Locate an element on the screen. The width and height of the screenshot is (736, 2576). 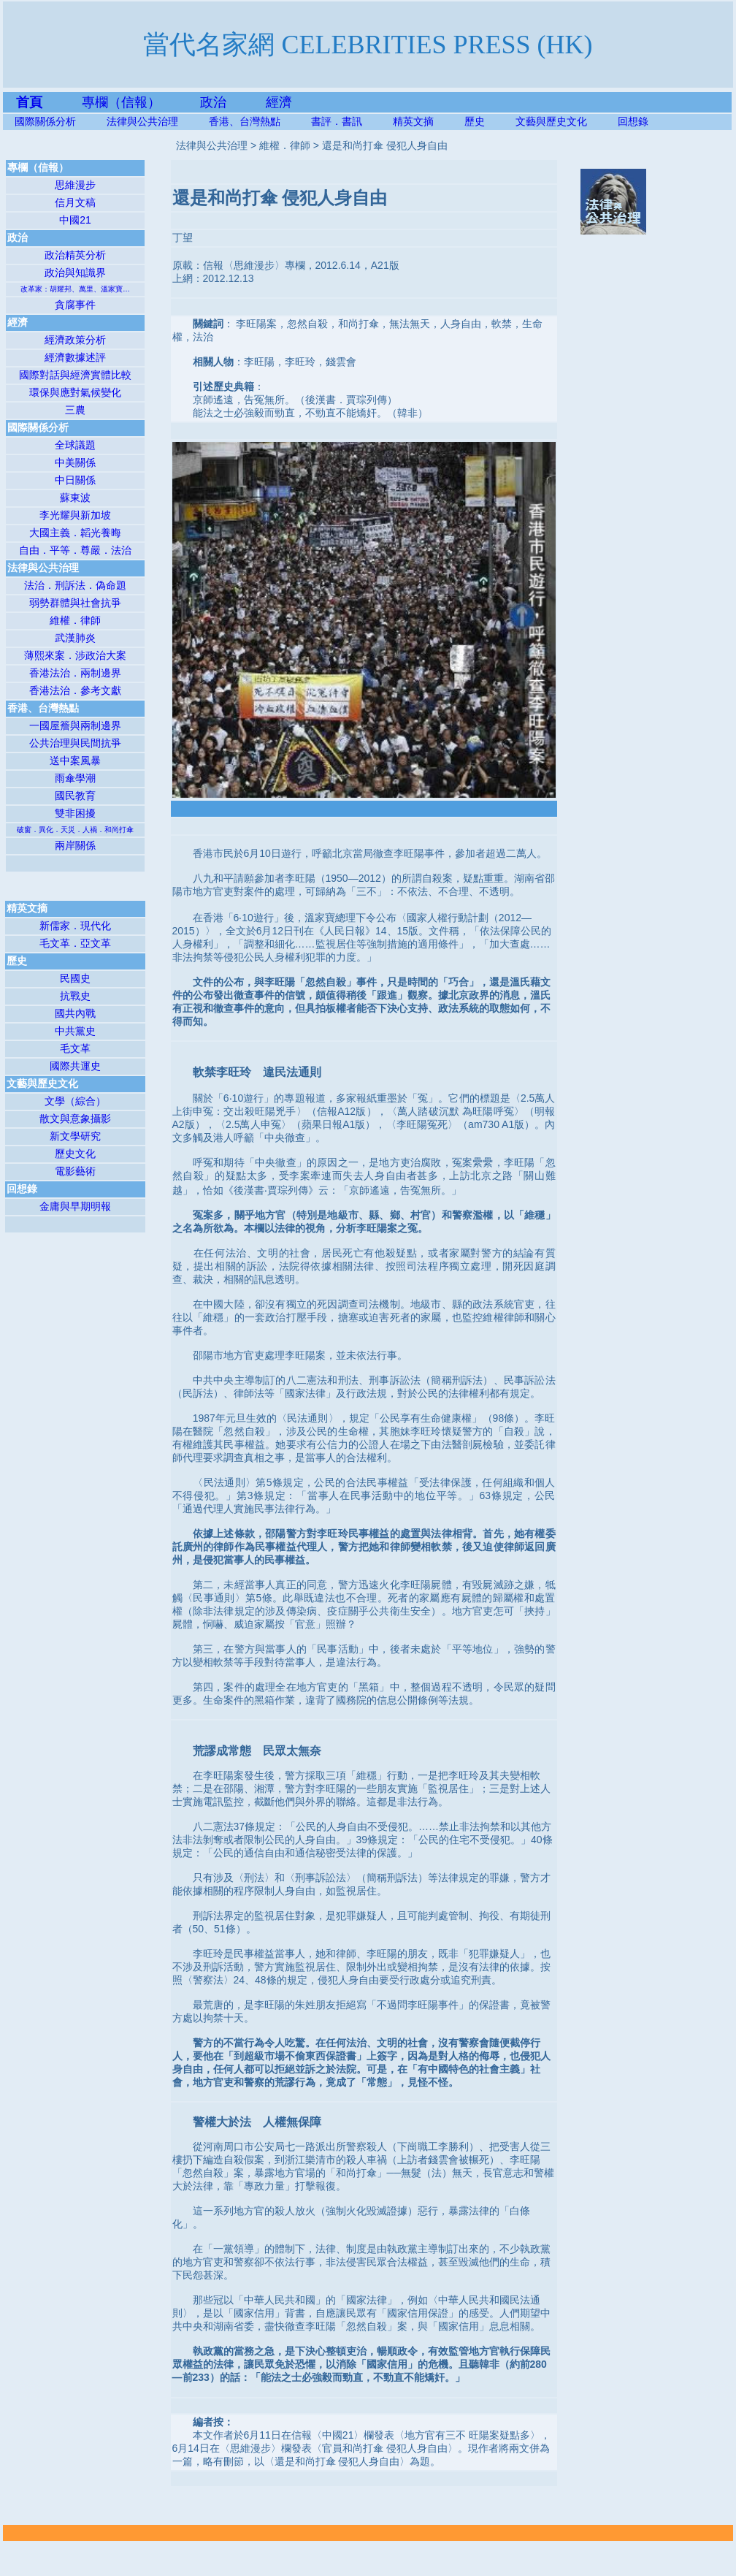
武漢肺炎 is located at coordinates (75, 638).